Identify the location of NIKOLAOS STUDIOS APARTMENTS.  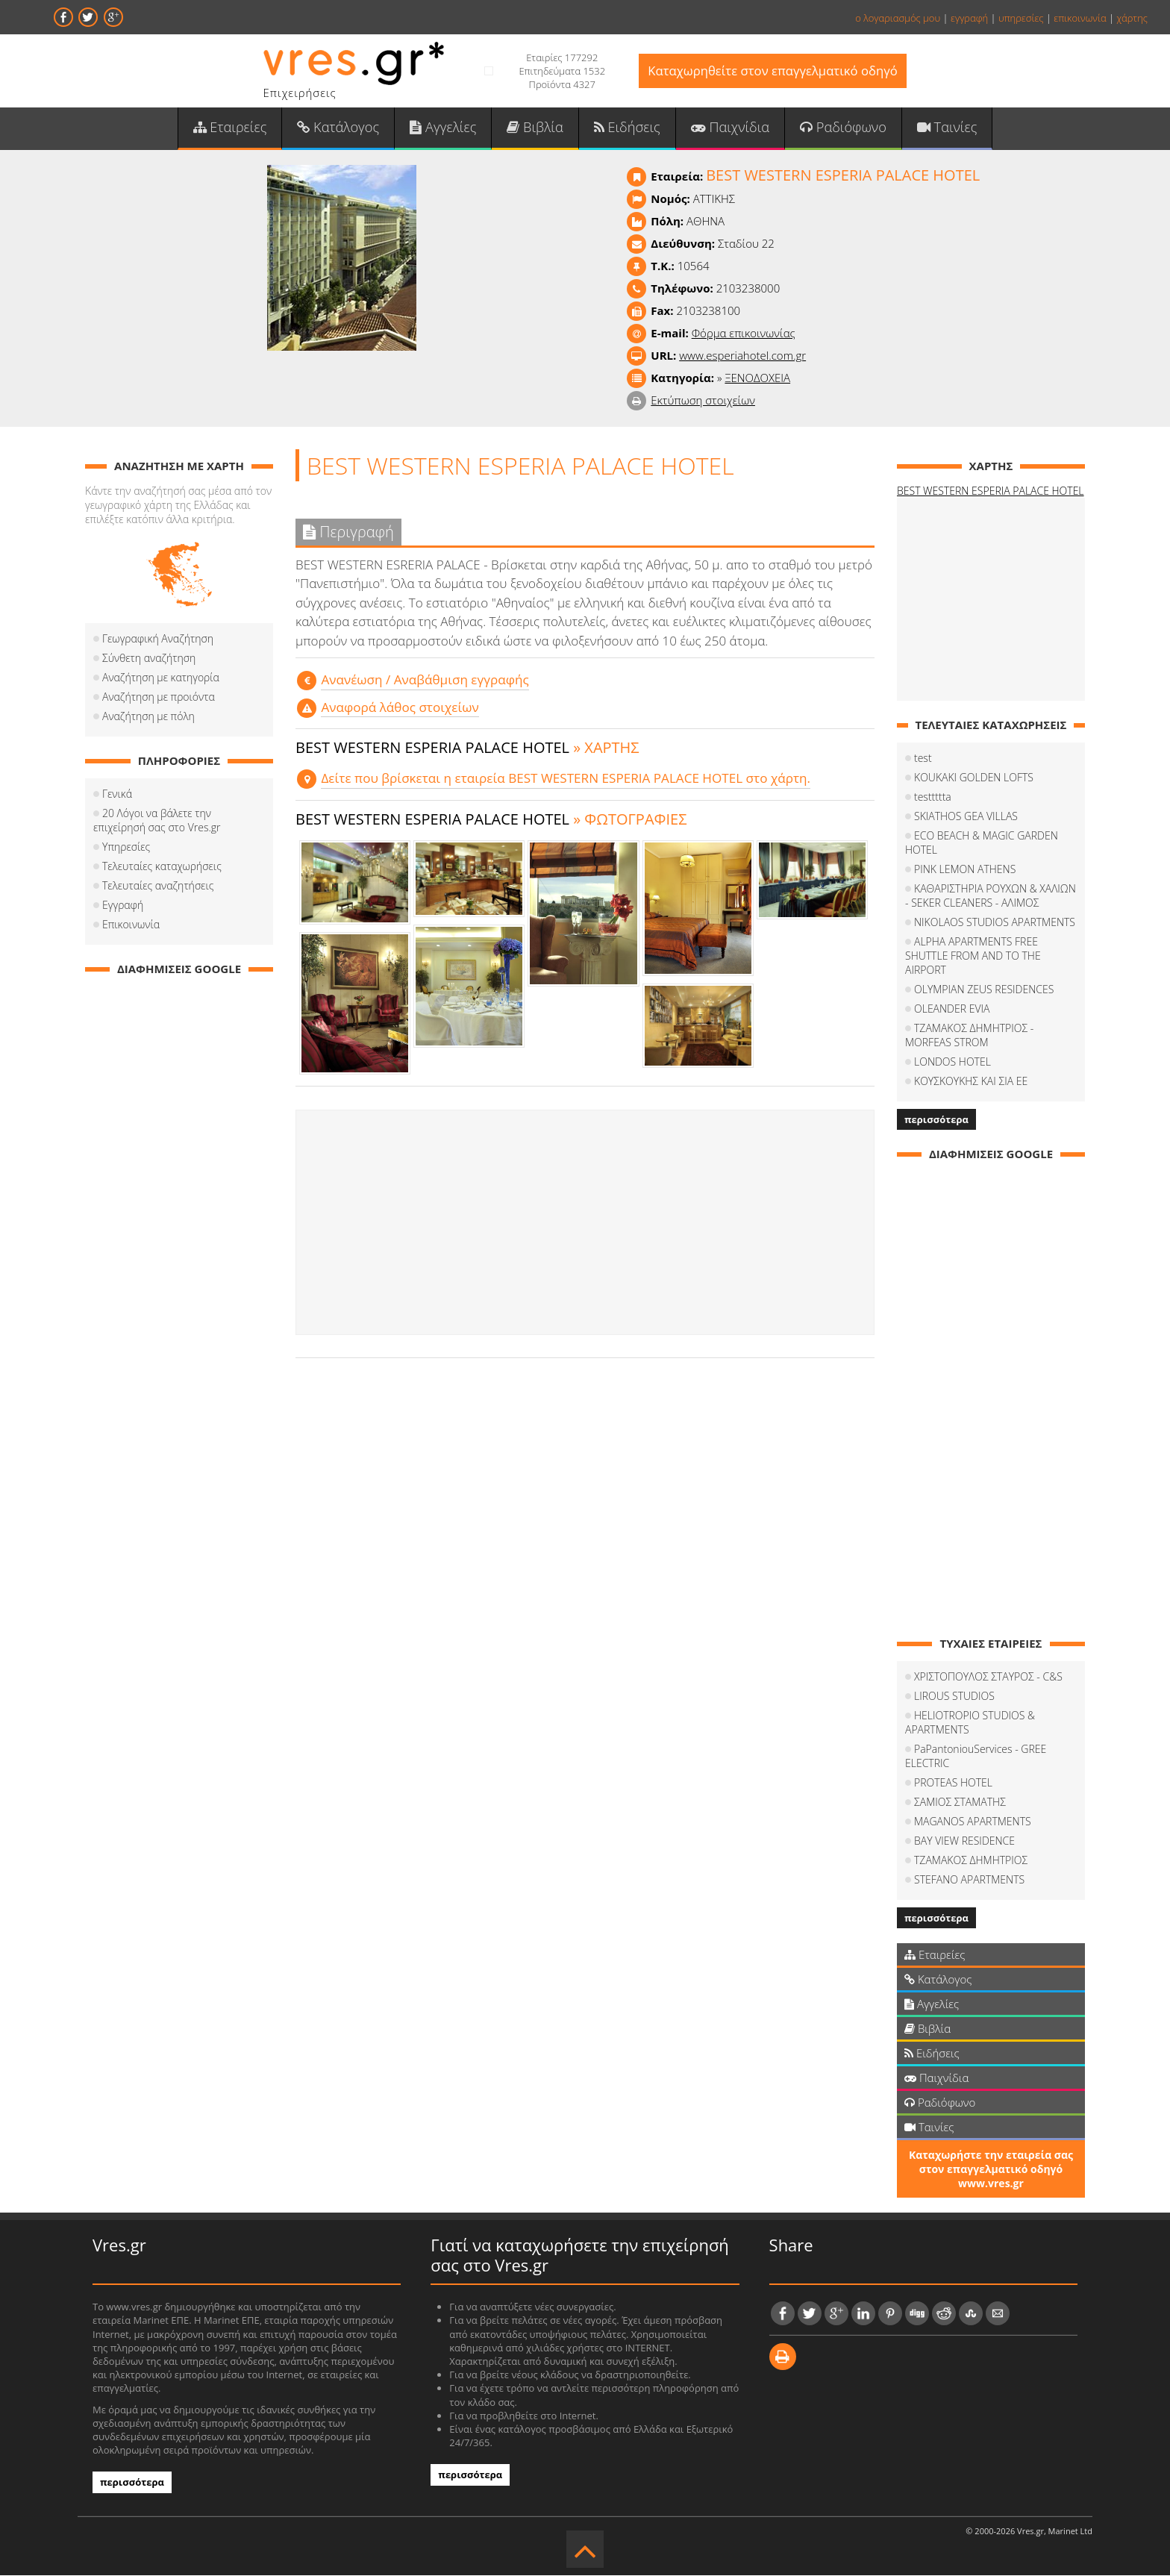
(994, 923).